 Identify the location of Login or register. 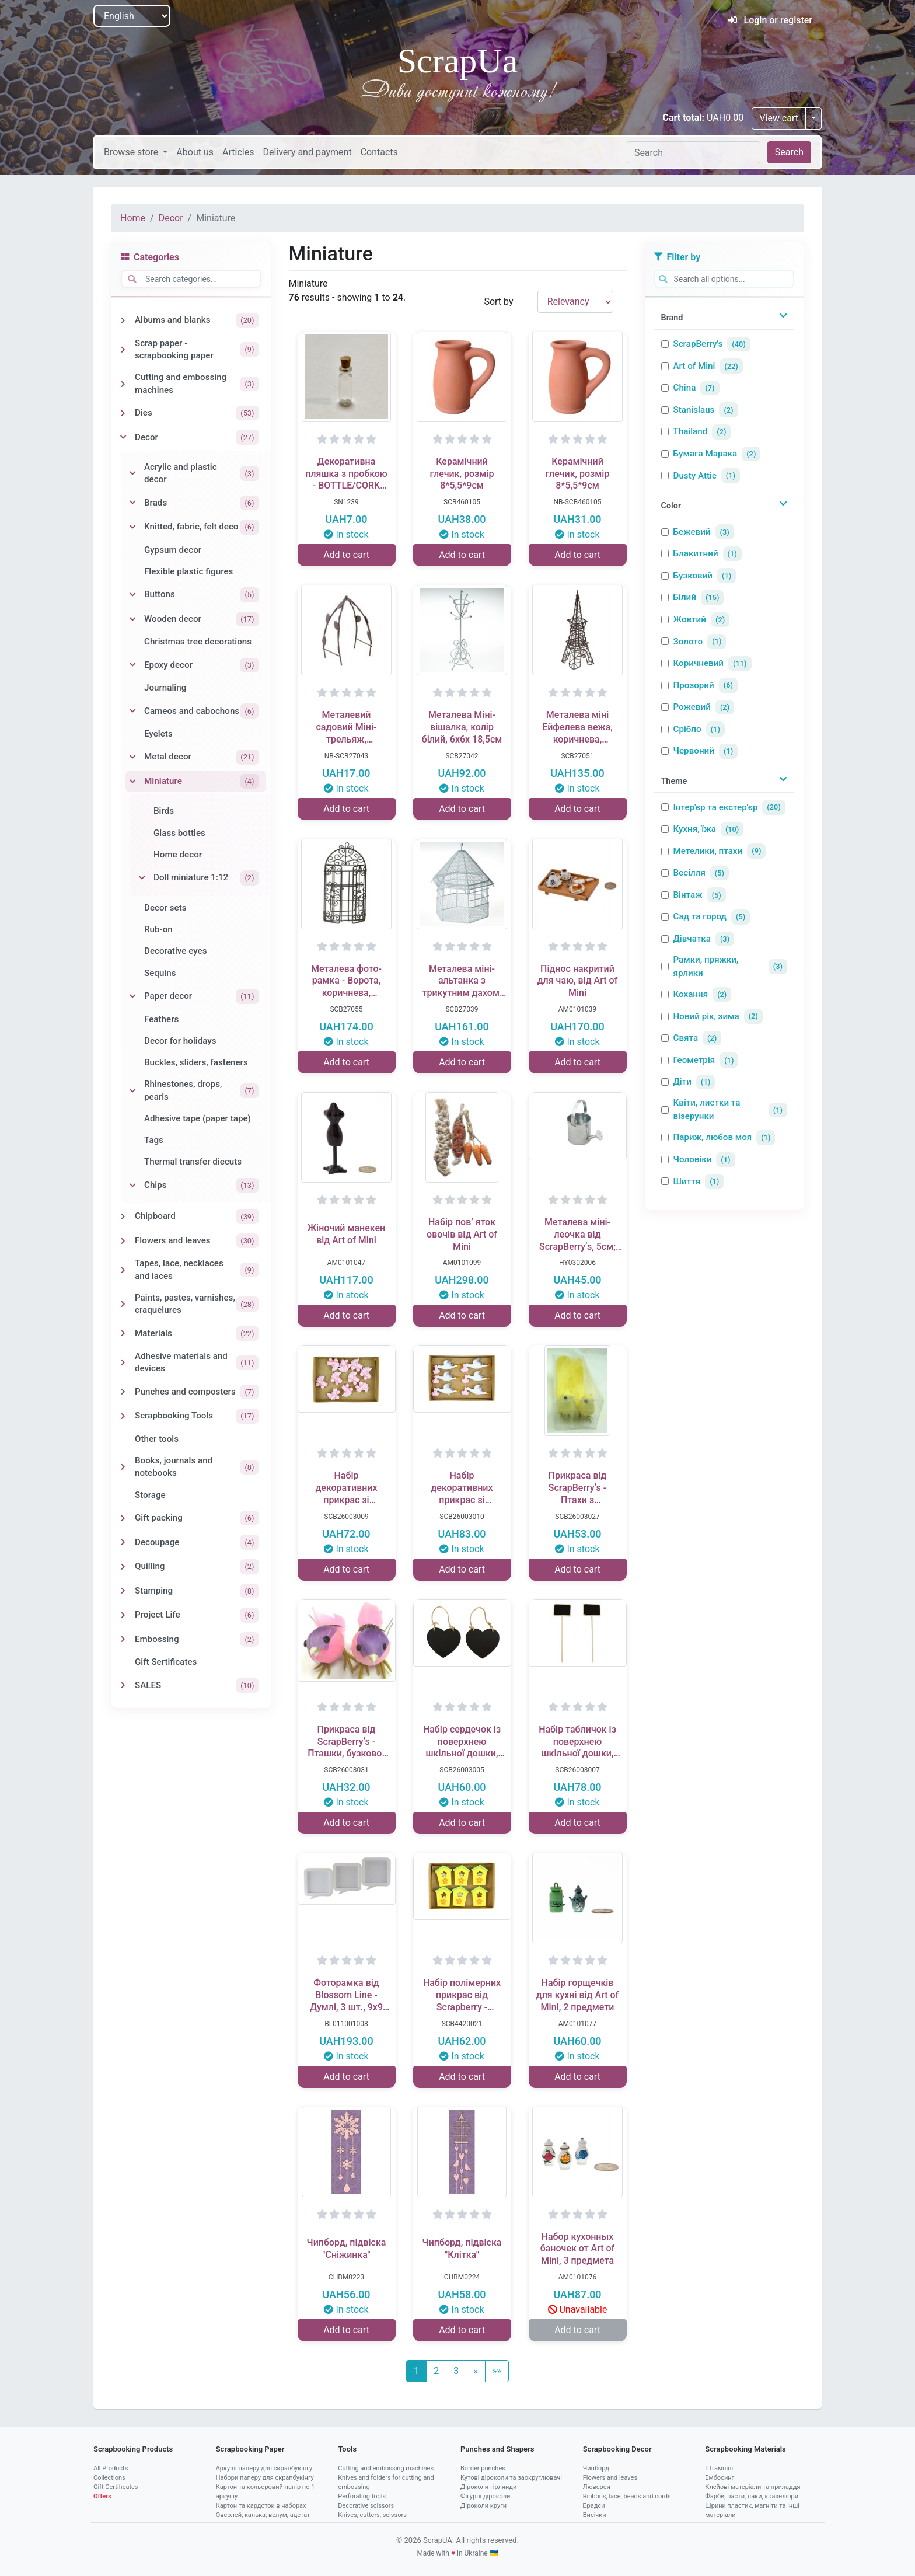
(770, 20).